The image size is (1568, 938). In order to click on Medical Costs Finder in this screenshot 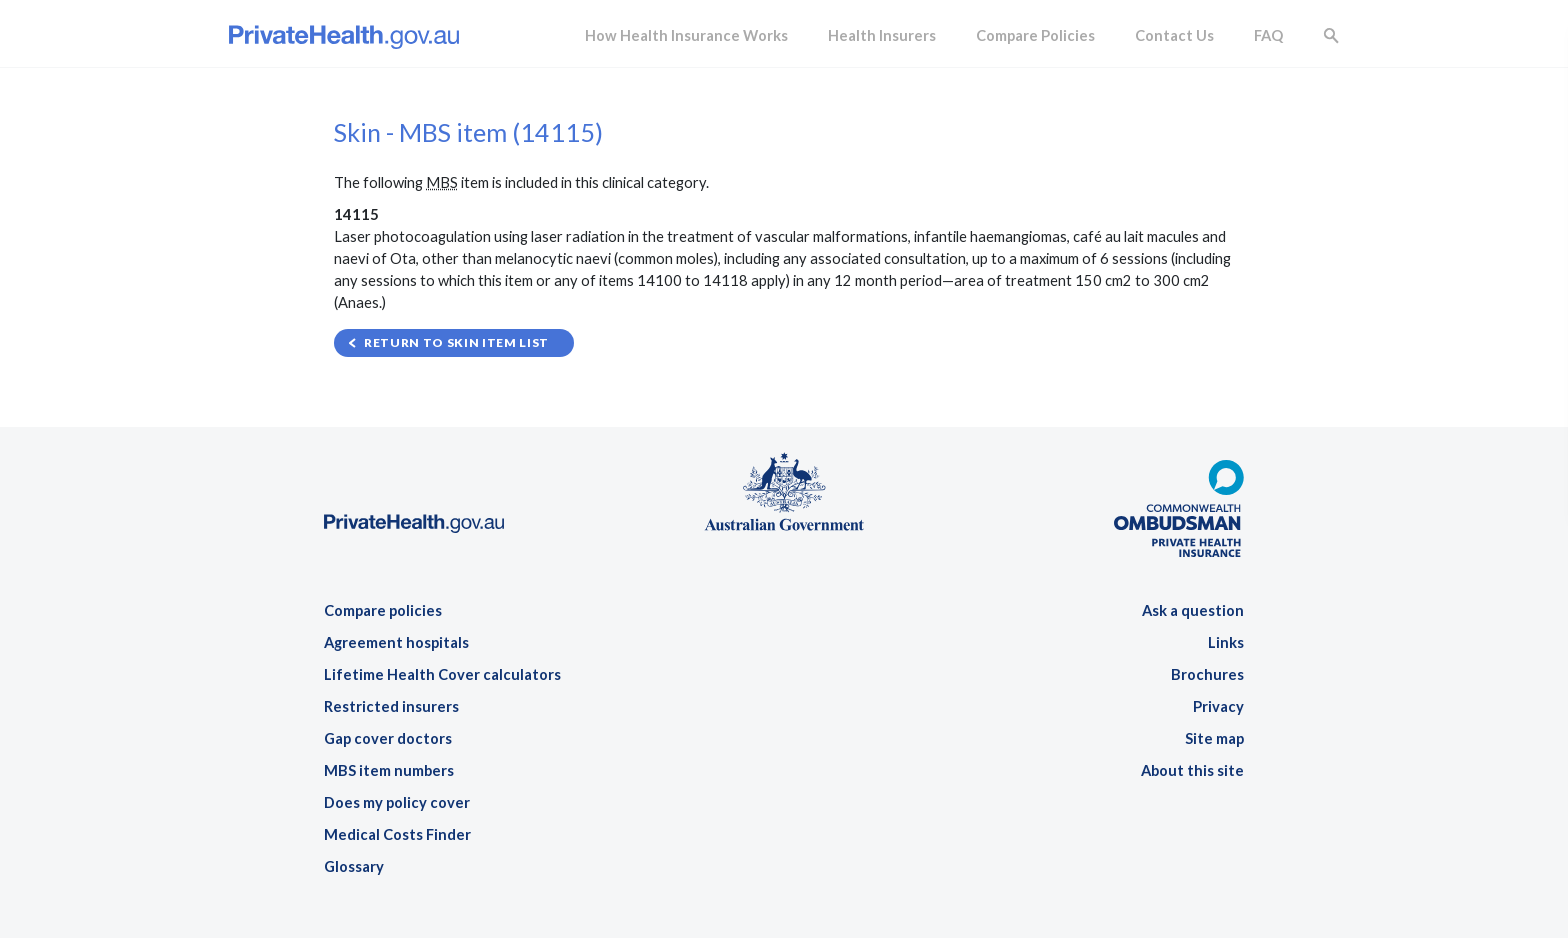, I will do `click(397, 834)`.